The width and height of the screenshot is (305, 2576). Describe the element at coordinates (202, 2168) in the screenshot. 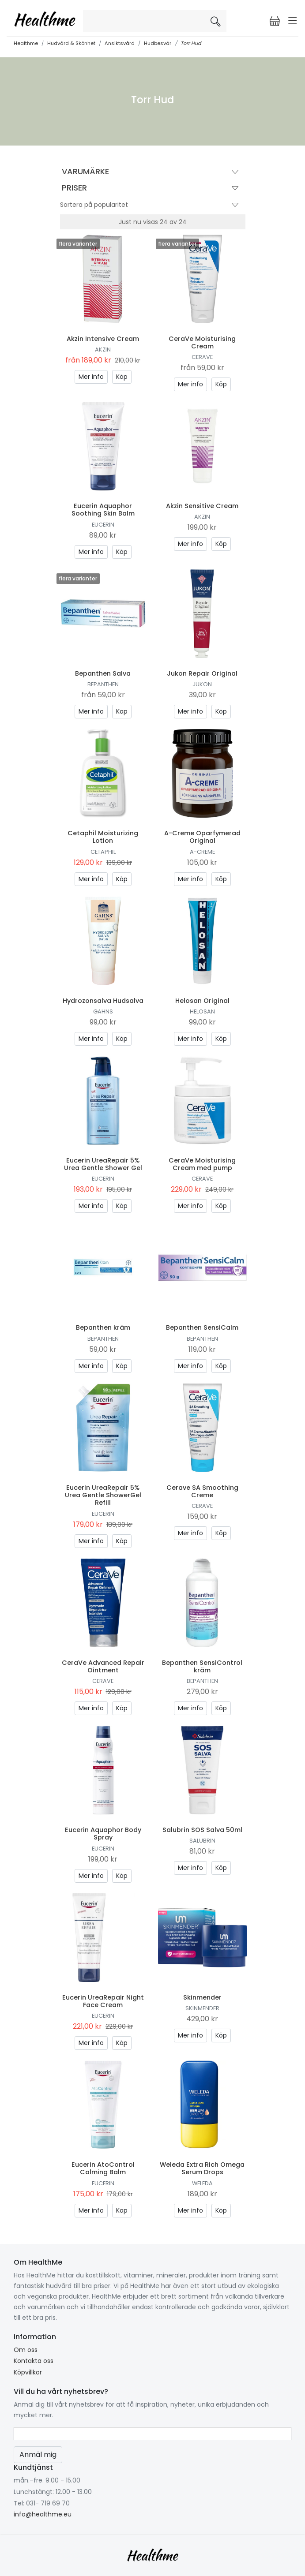

I see `Weleda Extra Rich Omega Serum Drops` at that location.